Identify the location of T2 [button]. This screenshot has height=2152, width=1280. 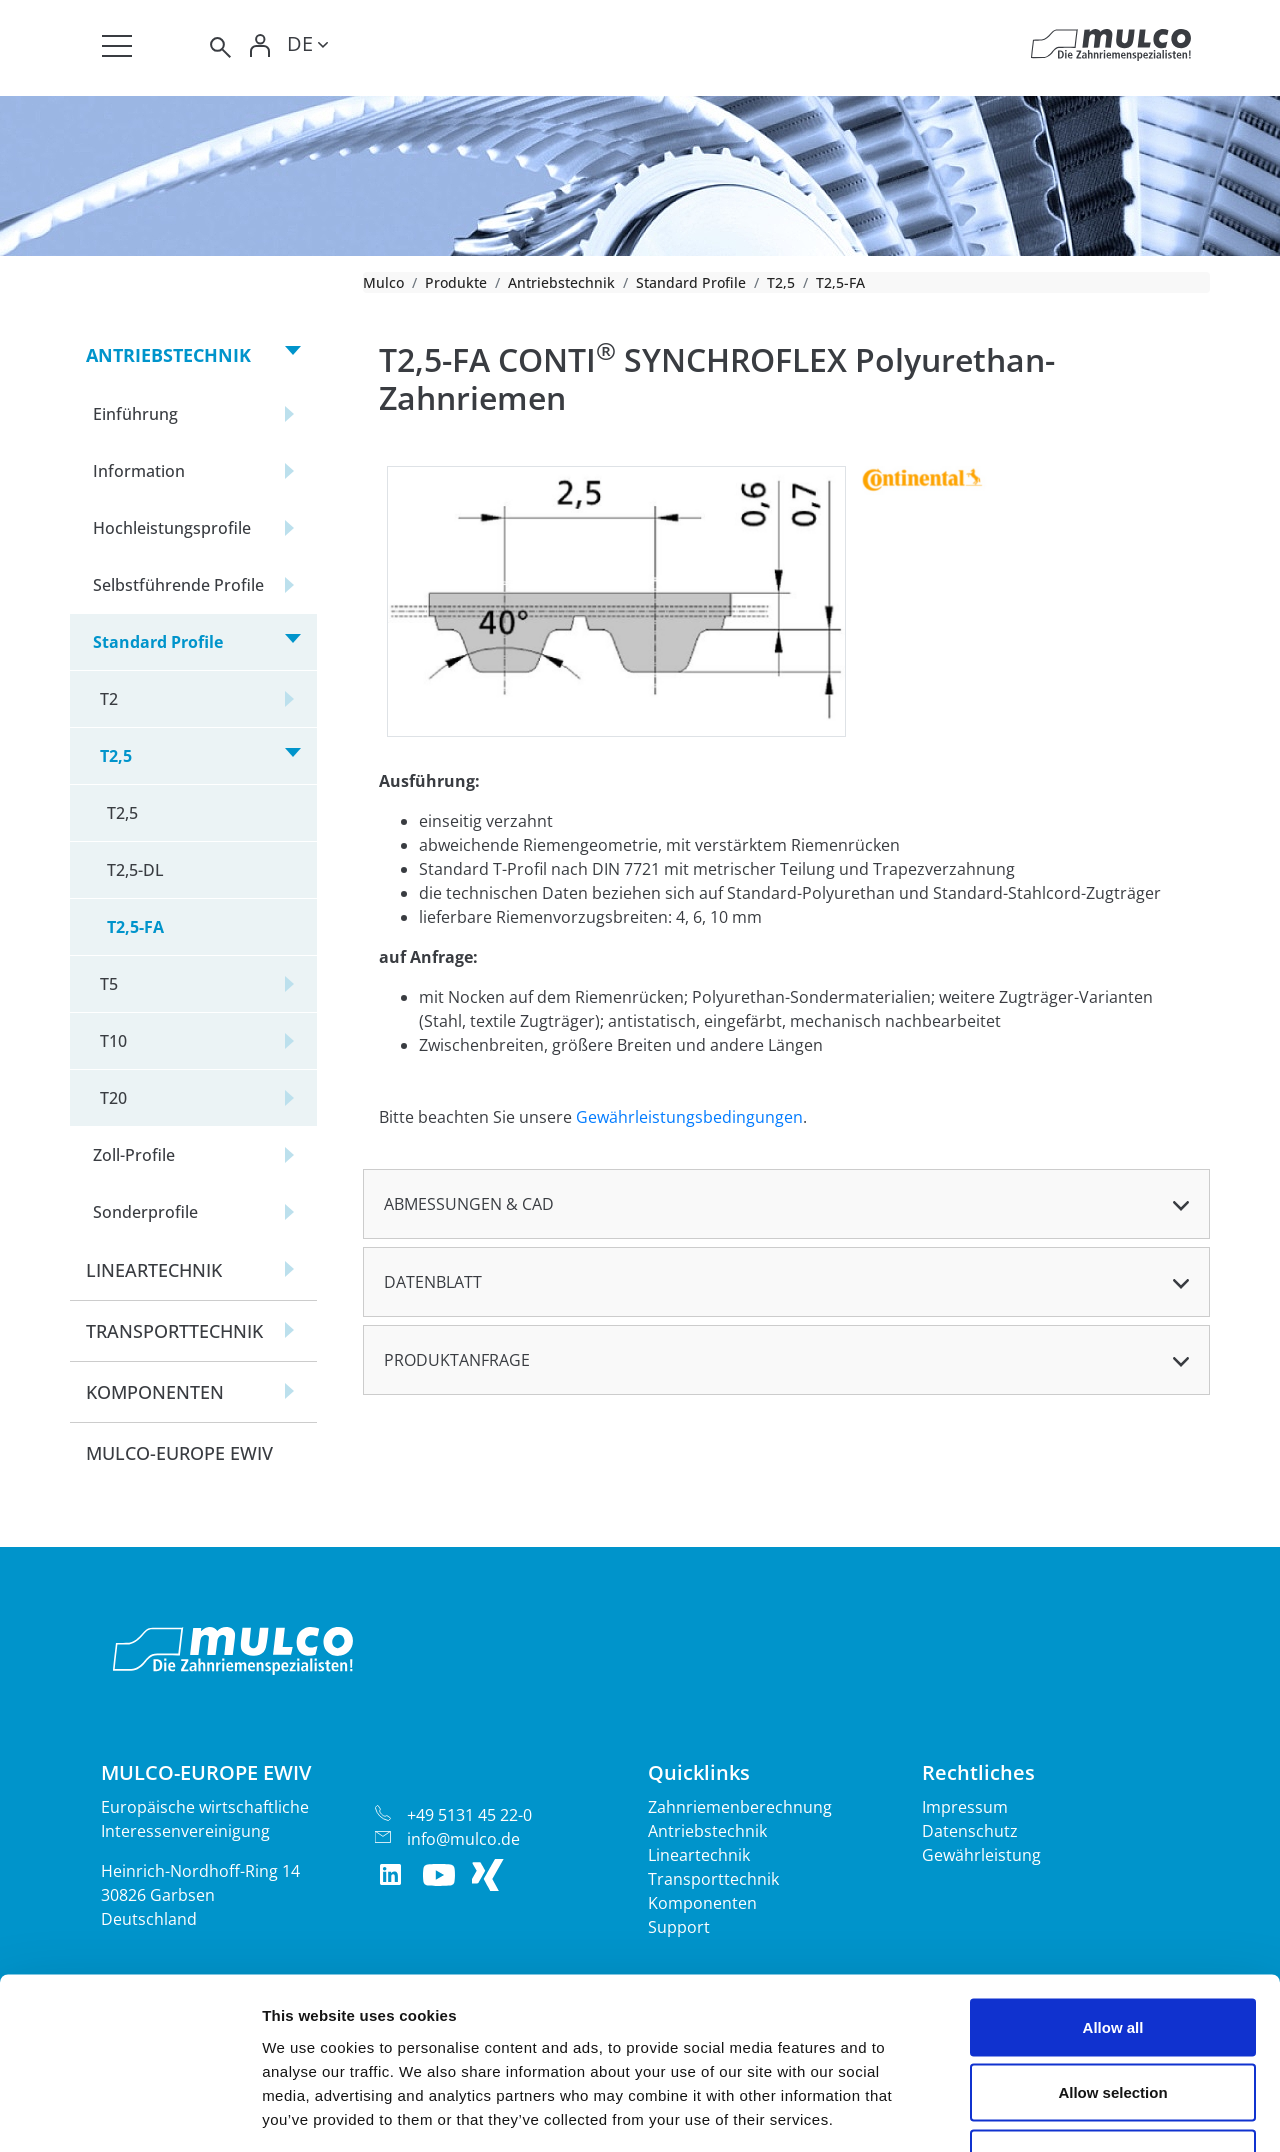
(109, 699).